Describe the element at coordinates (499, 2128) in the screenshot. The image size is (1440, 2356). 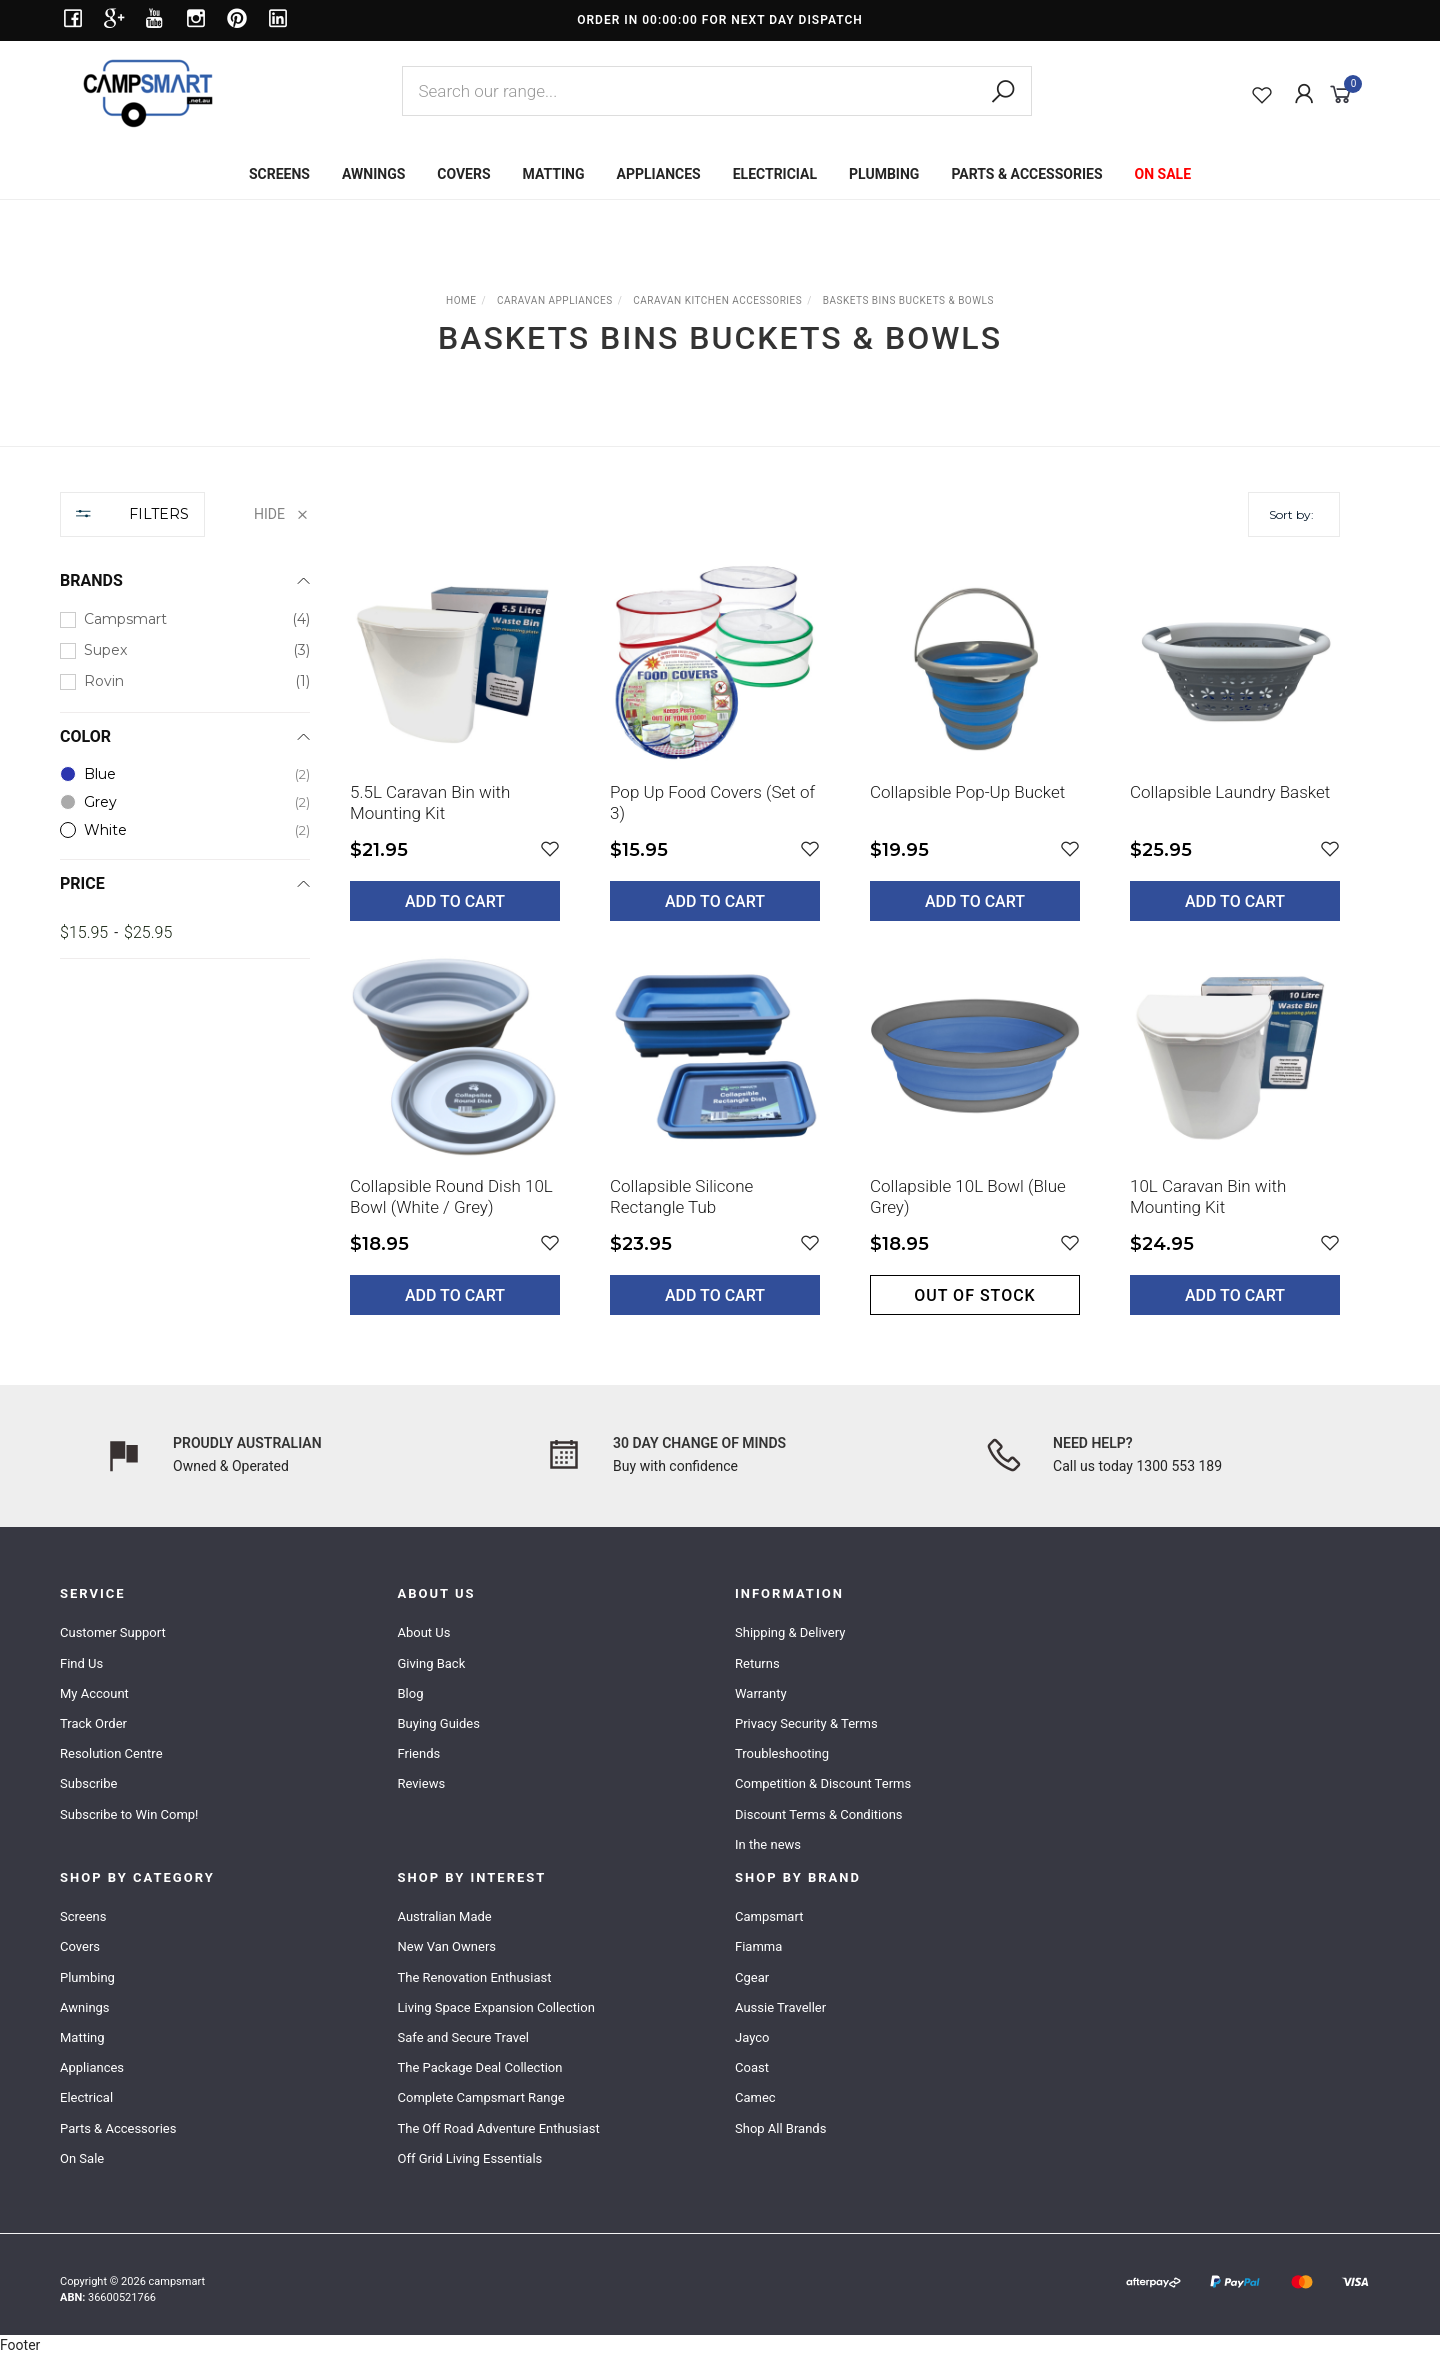
I see `The Off Road Adventure Enthusiast` at that location.